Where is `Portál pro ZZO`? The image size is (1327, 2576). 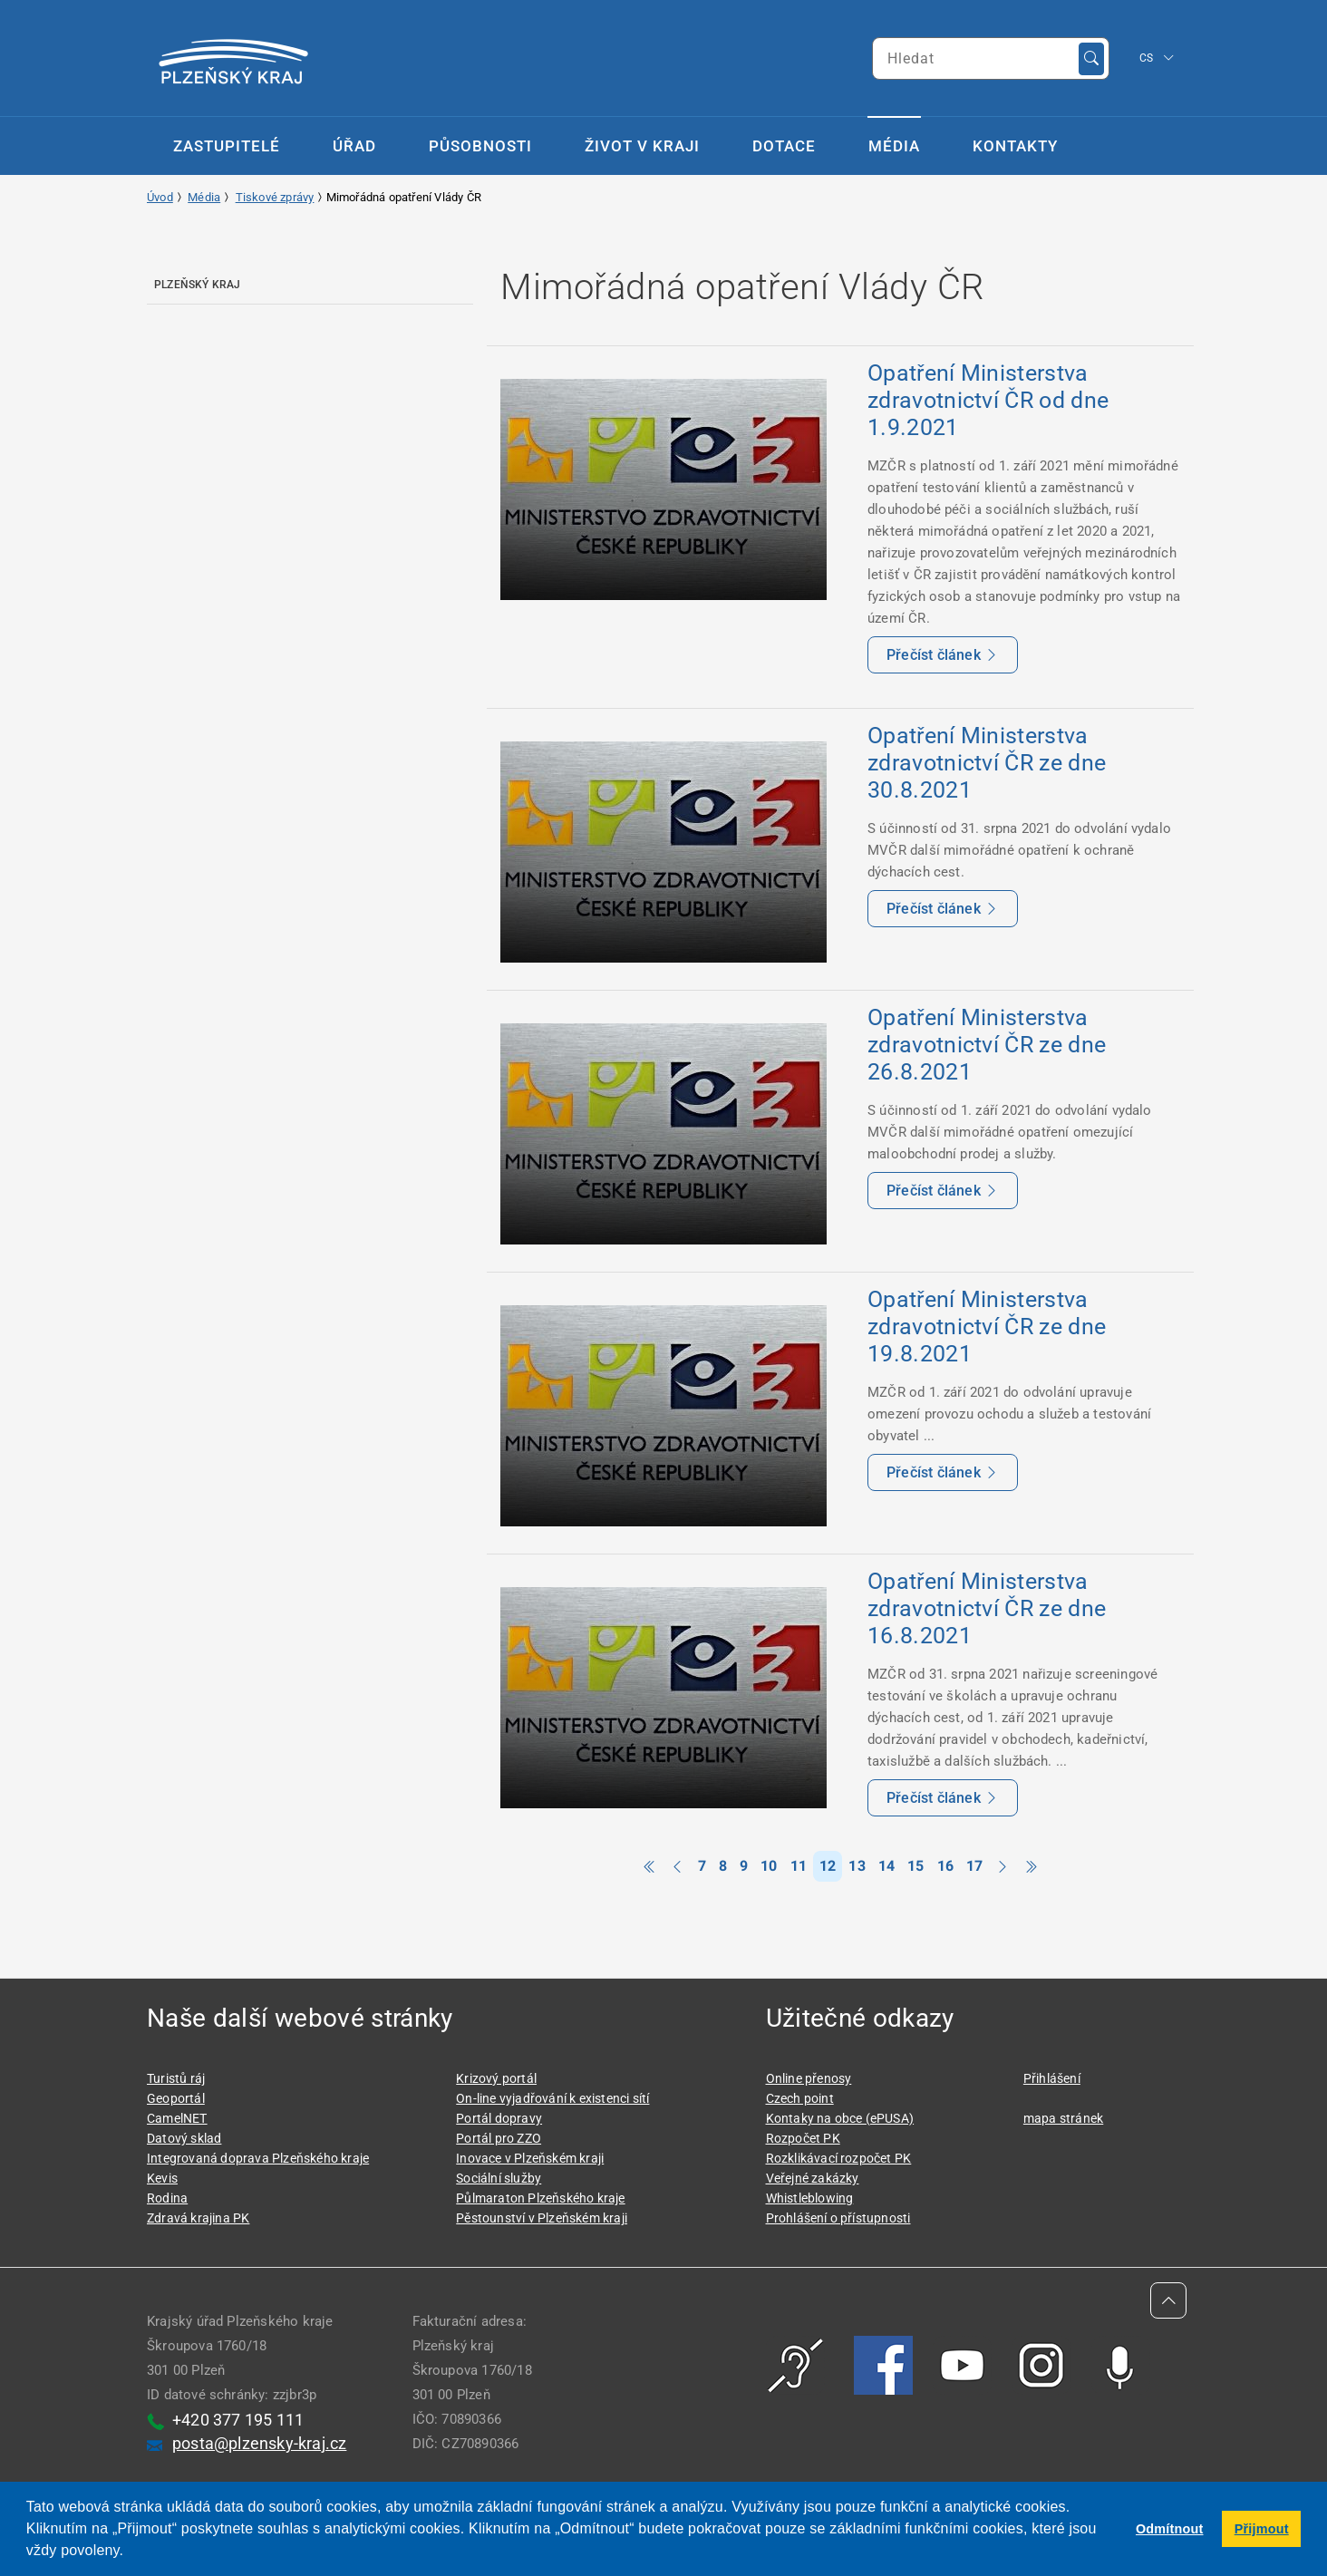 Portál pro ZZO is located at coordinates (498, 2138).